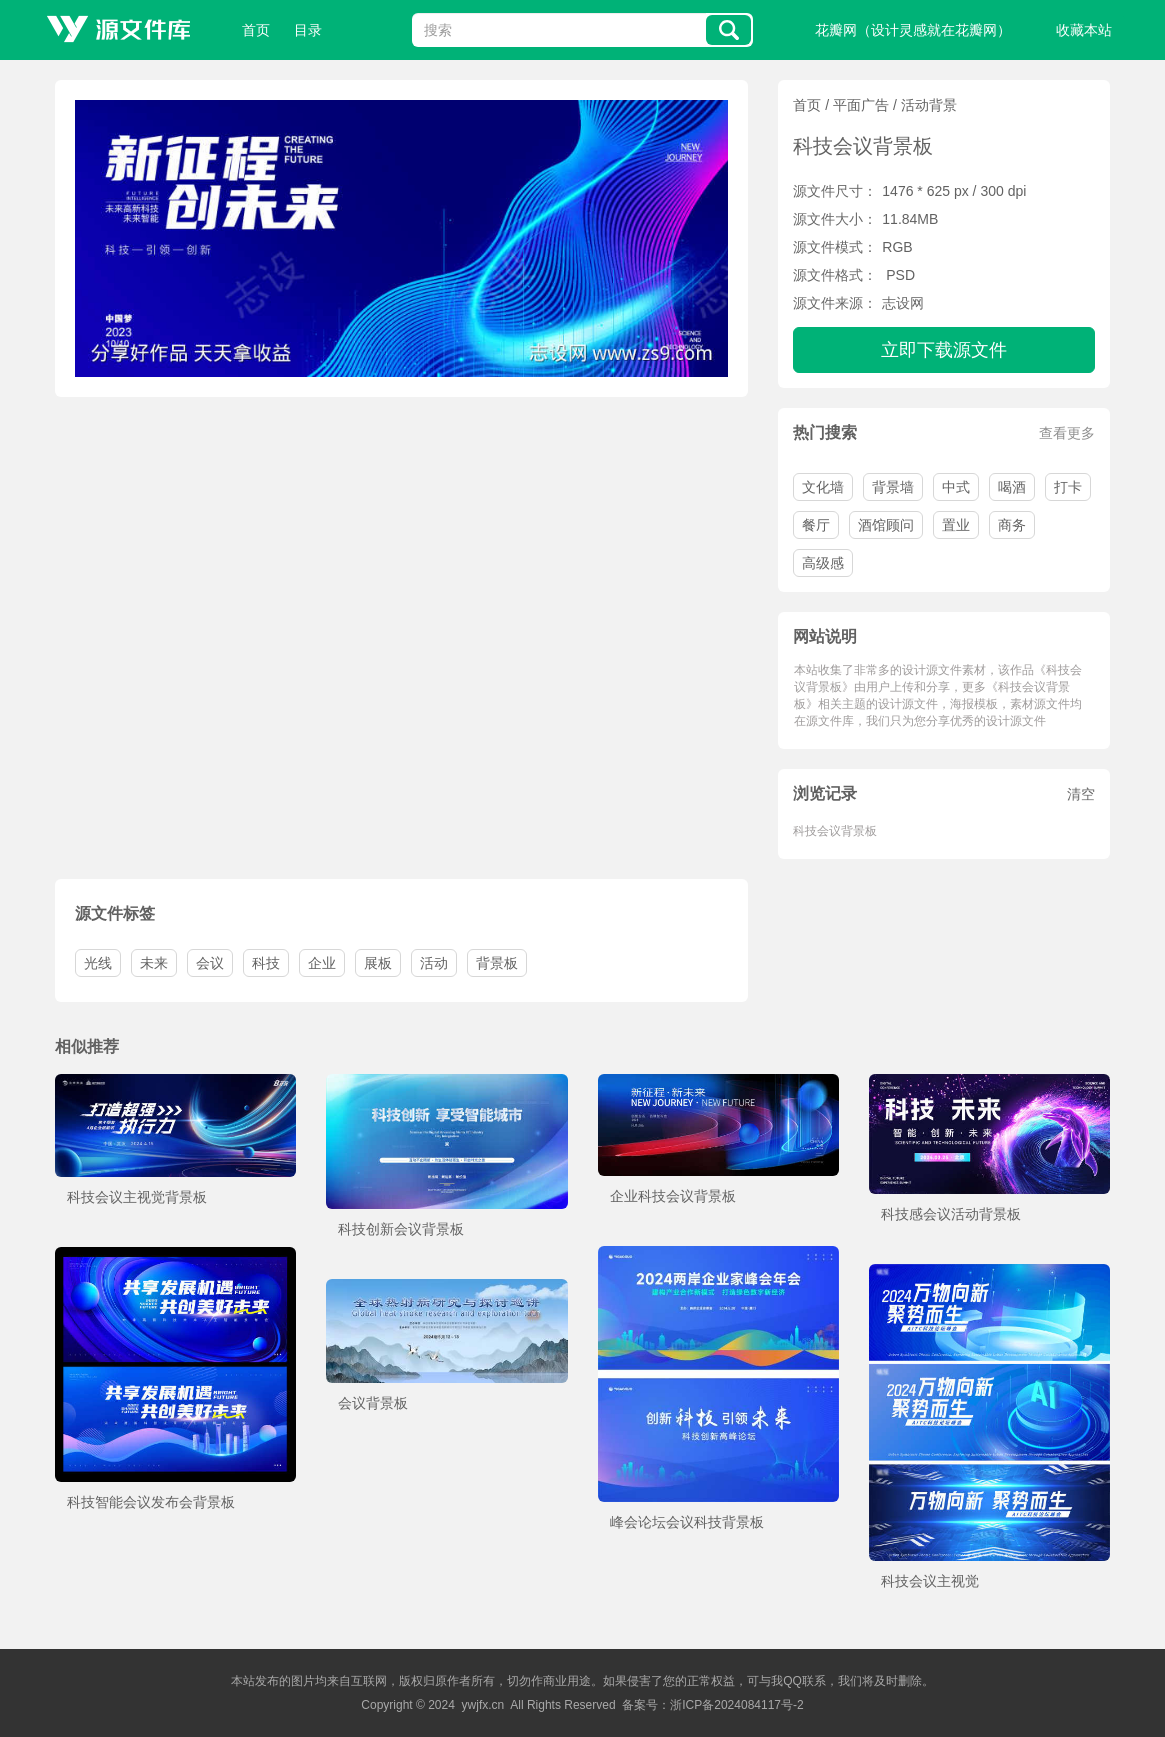 This screenshot has height=1737, width=1165. What do you see at coordinates (256, 30) in the screenshot?
I see `首页` at bounding box center [256, 30].